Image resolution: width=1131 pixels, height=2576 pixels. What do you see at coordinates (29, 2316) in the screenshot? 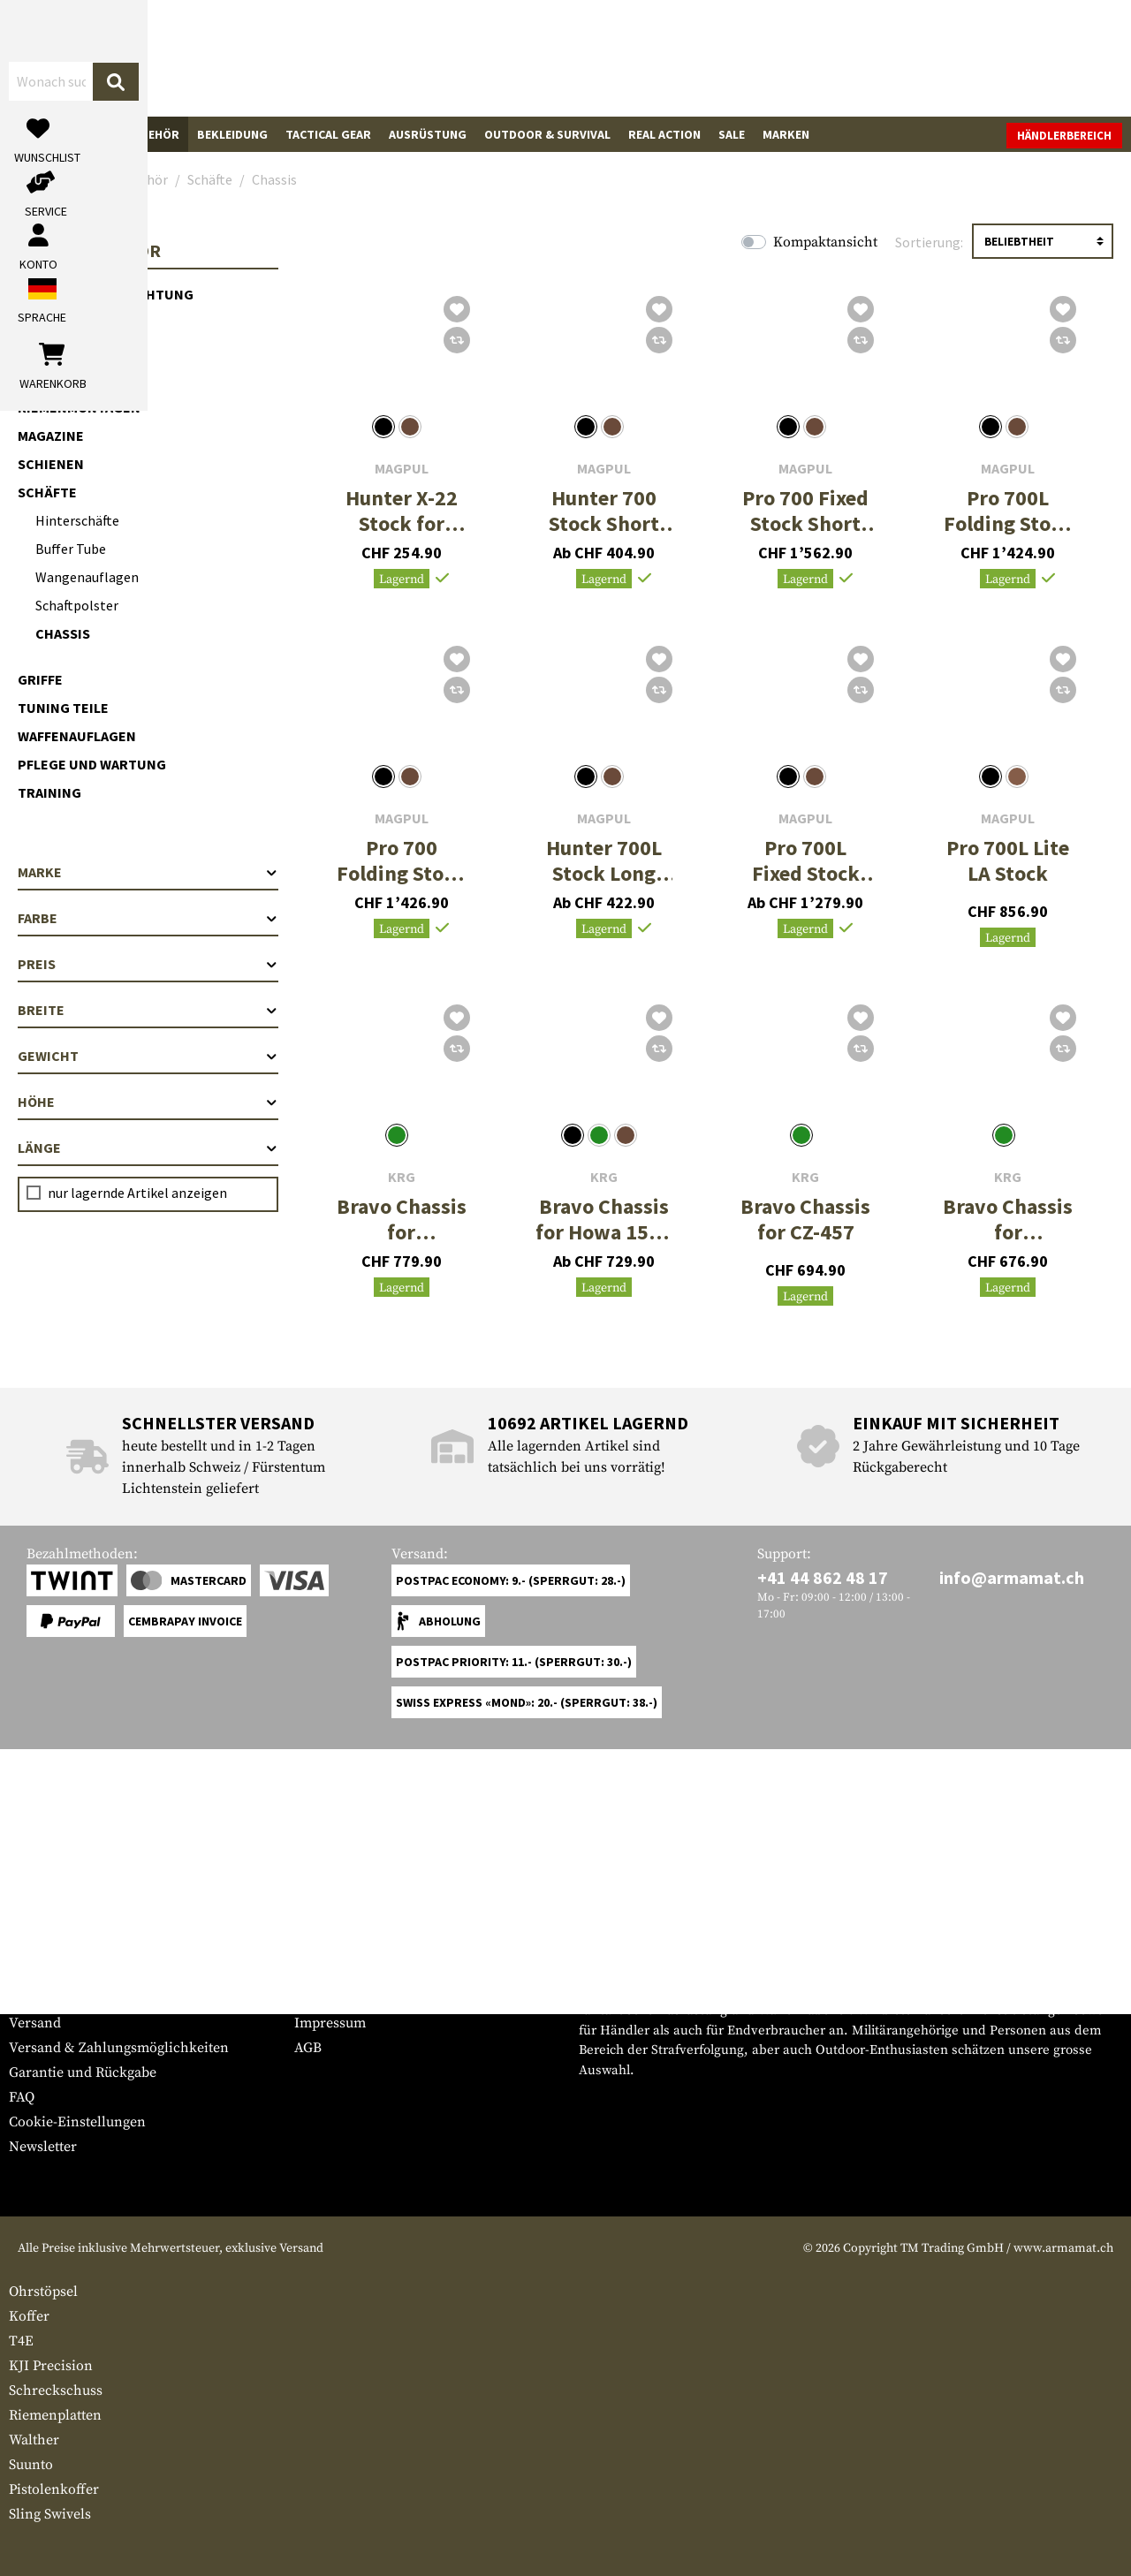
I see `Koffer` at bounding box center [29, 2316].